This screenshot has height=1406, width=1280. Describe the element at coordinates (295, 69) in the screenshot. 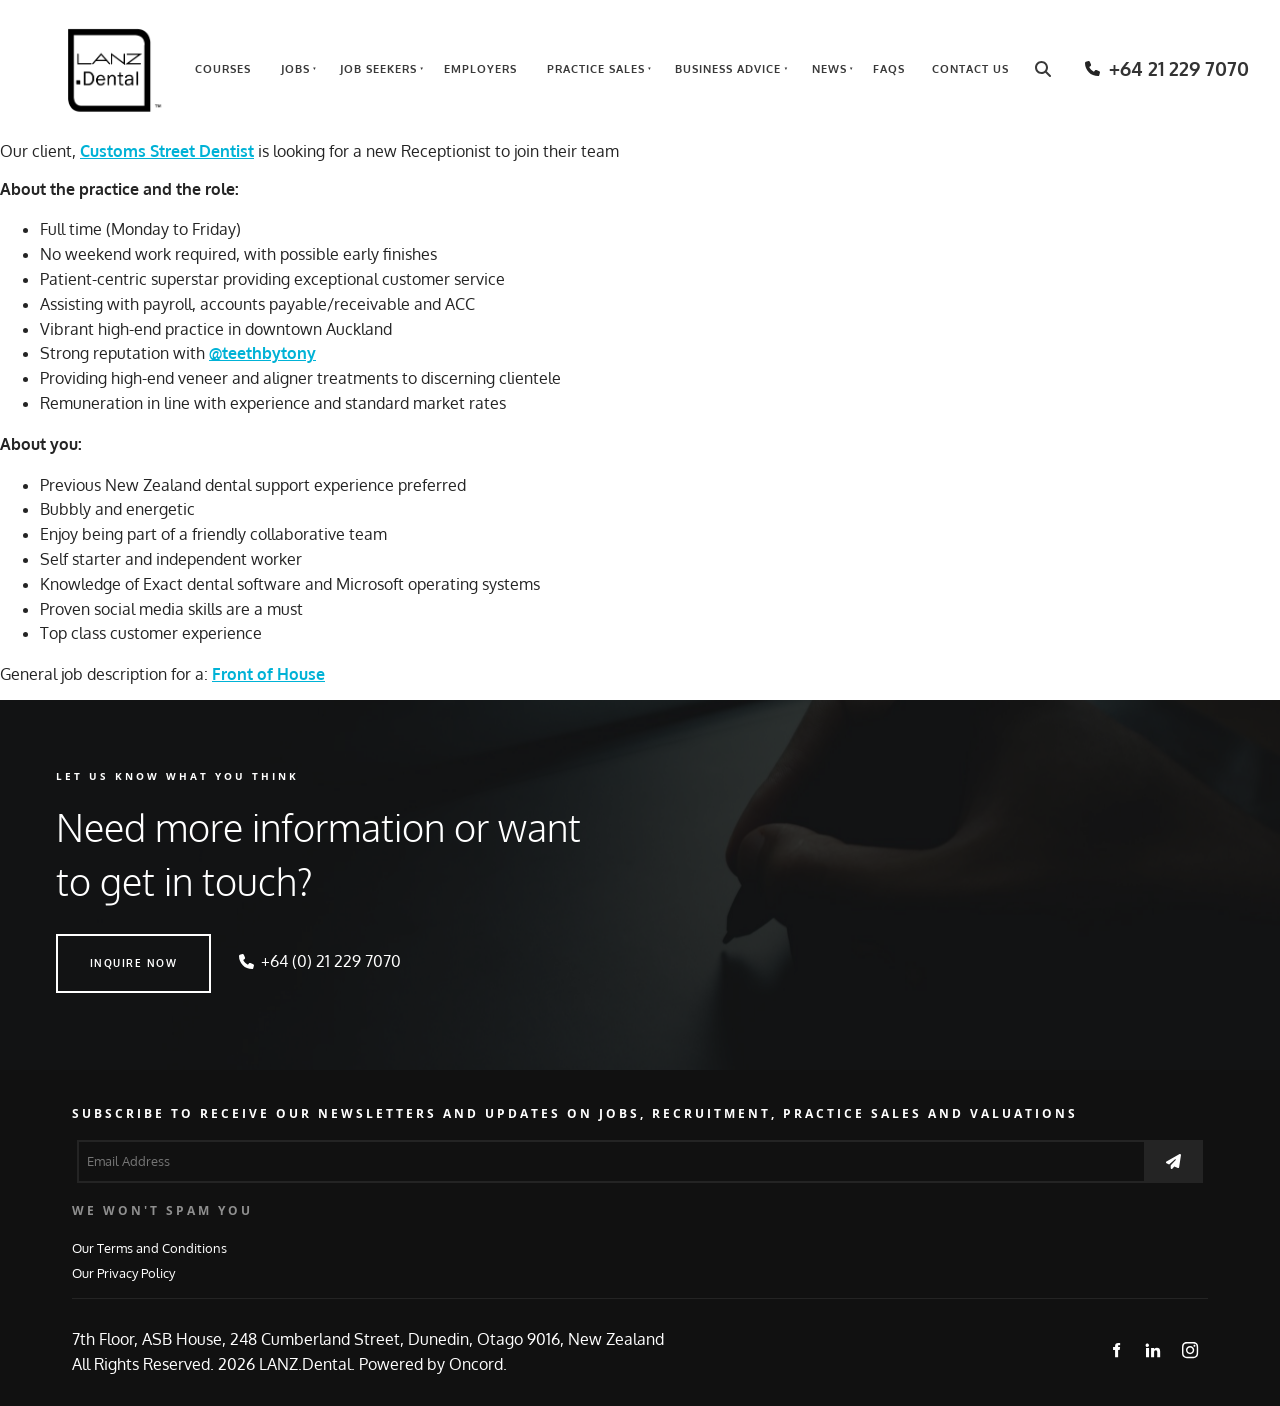

I see `Jobs` at that location.